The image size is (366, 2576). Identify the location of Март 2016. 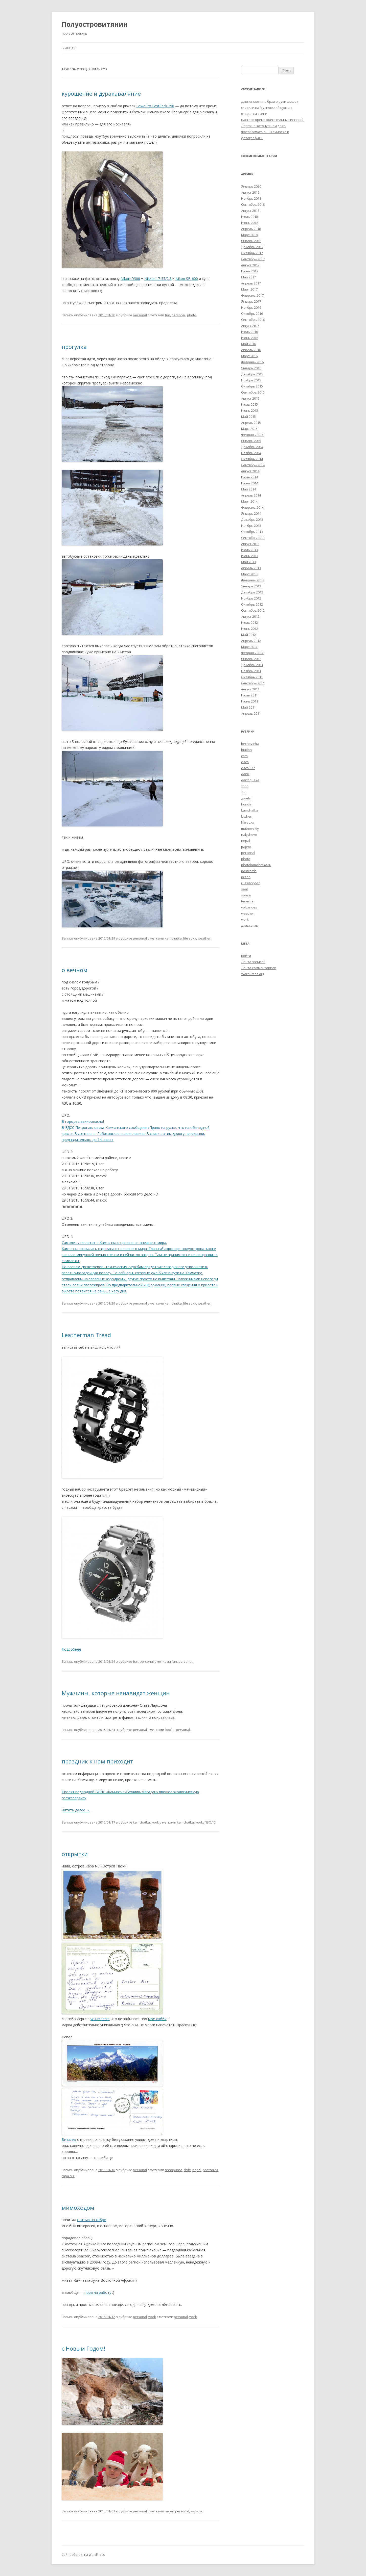
(249, 356).